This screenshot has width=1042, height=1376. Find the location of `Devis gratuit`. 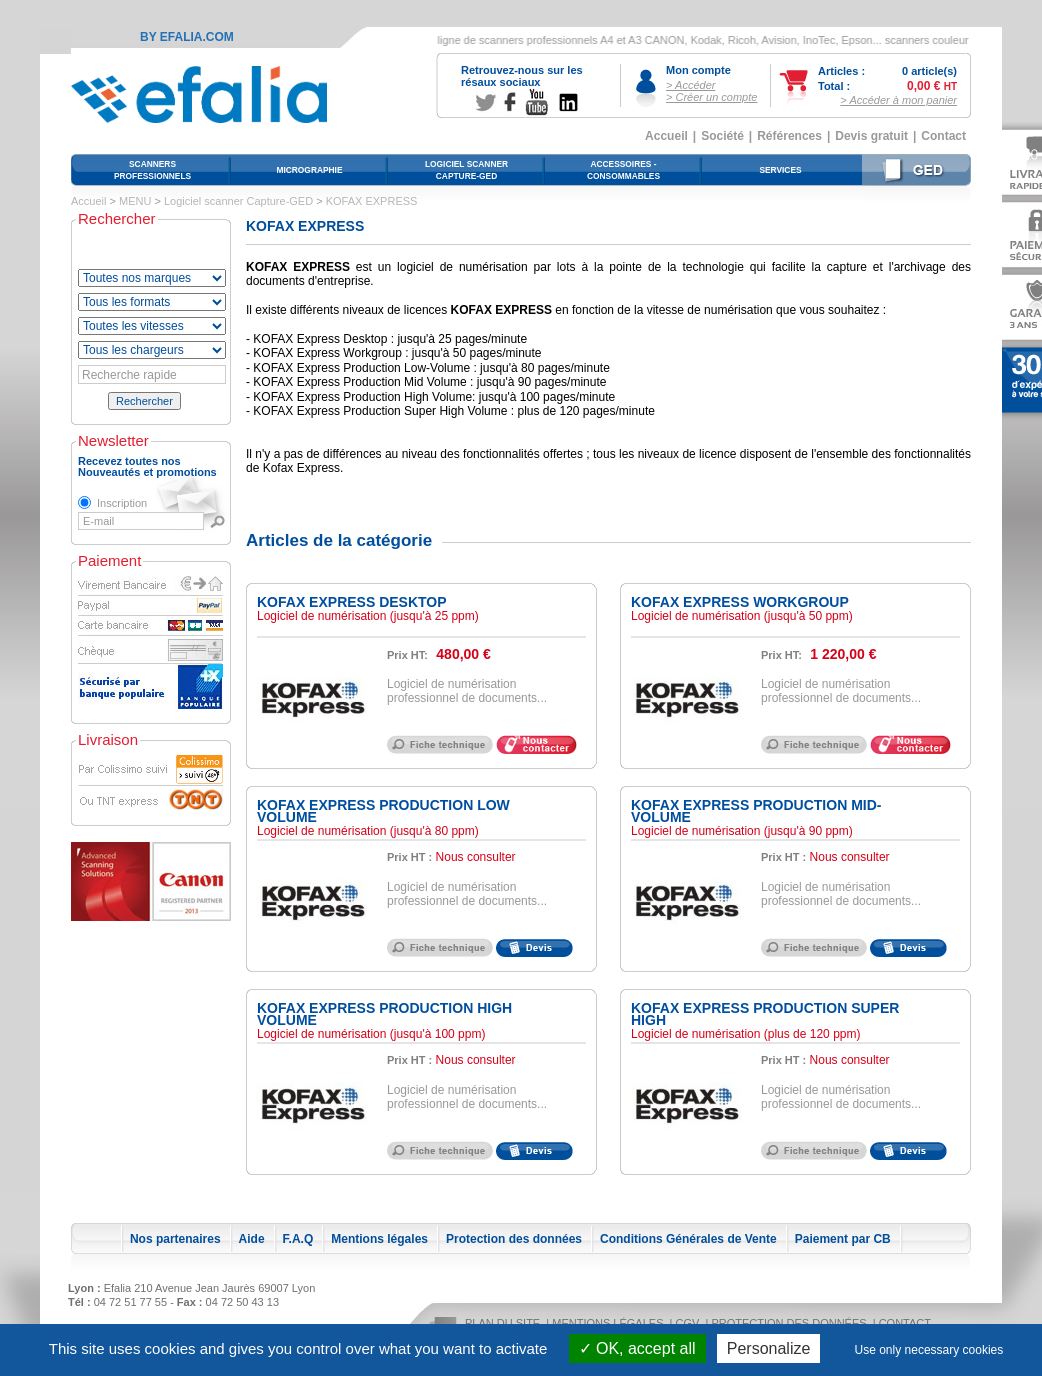

Devis gratuit is located at coordinates (871, 136).